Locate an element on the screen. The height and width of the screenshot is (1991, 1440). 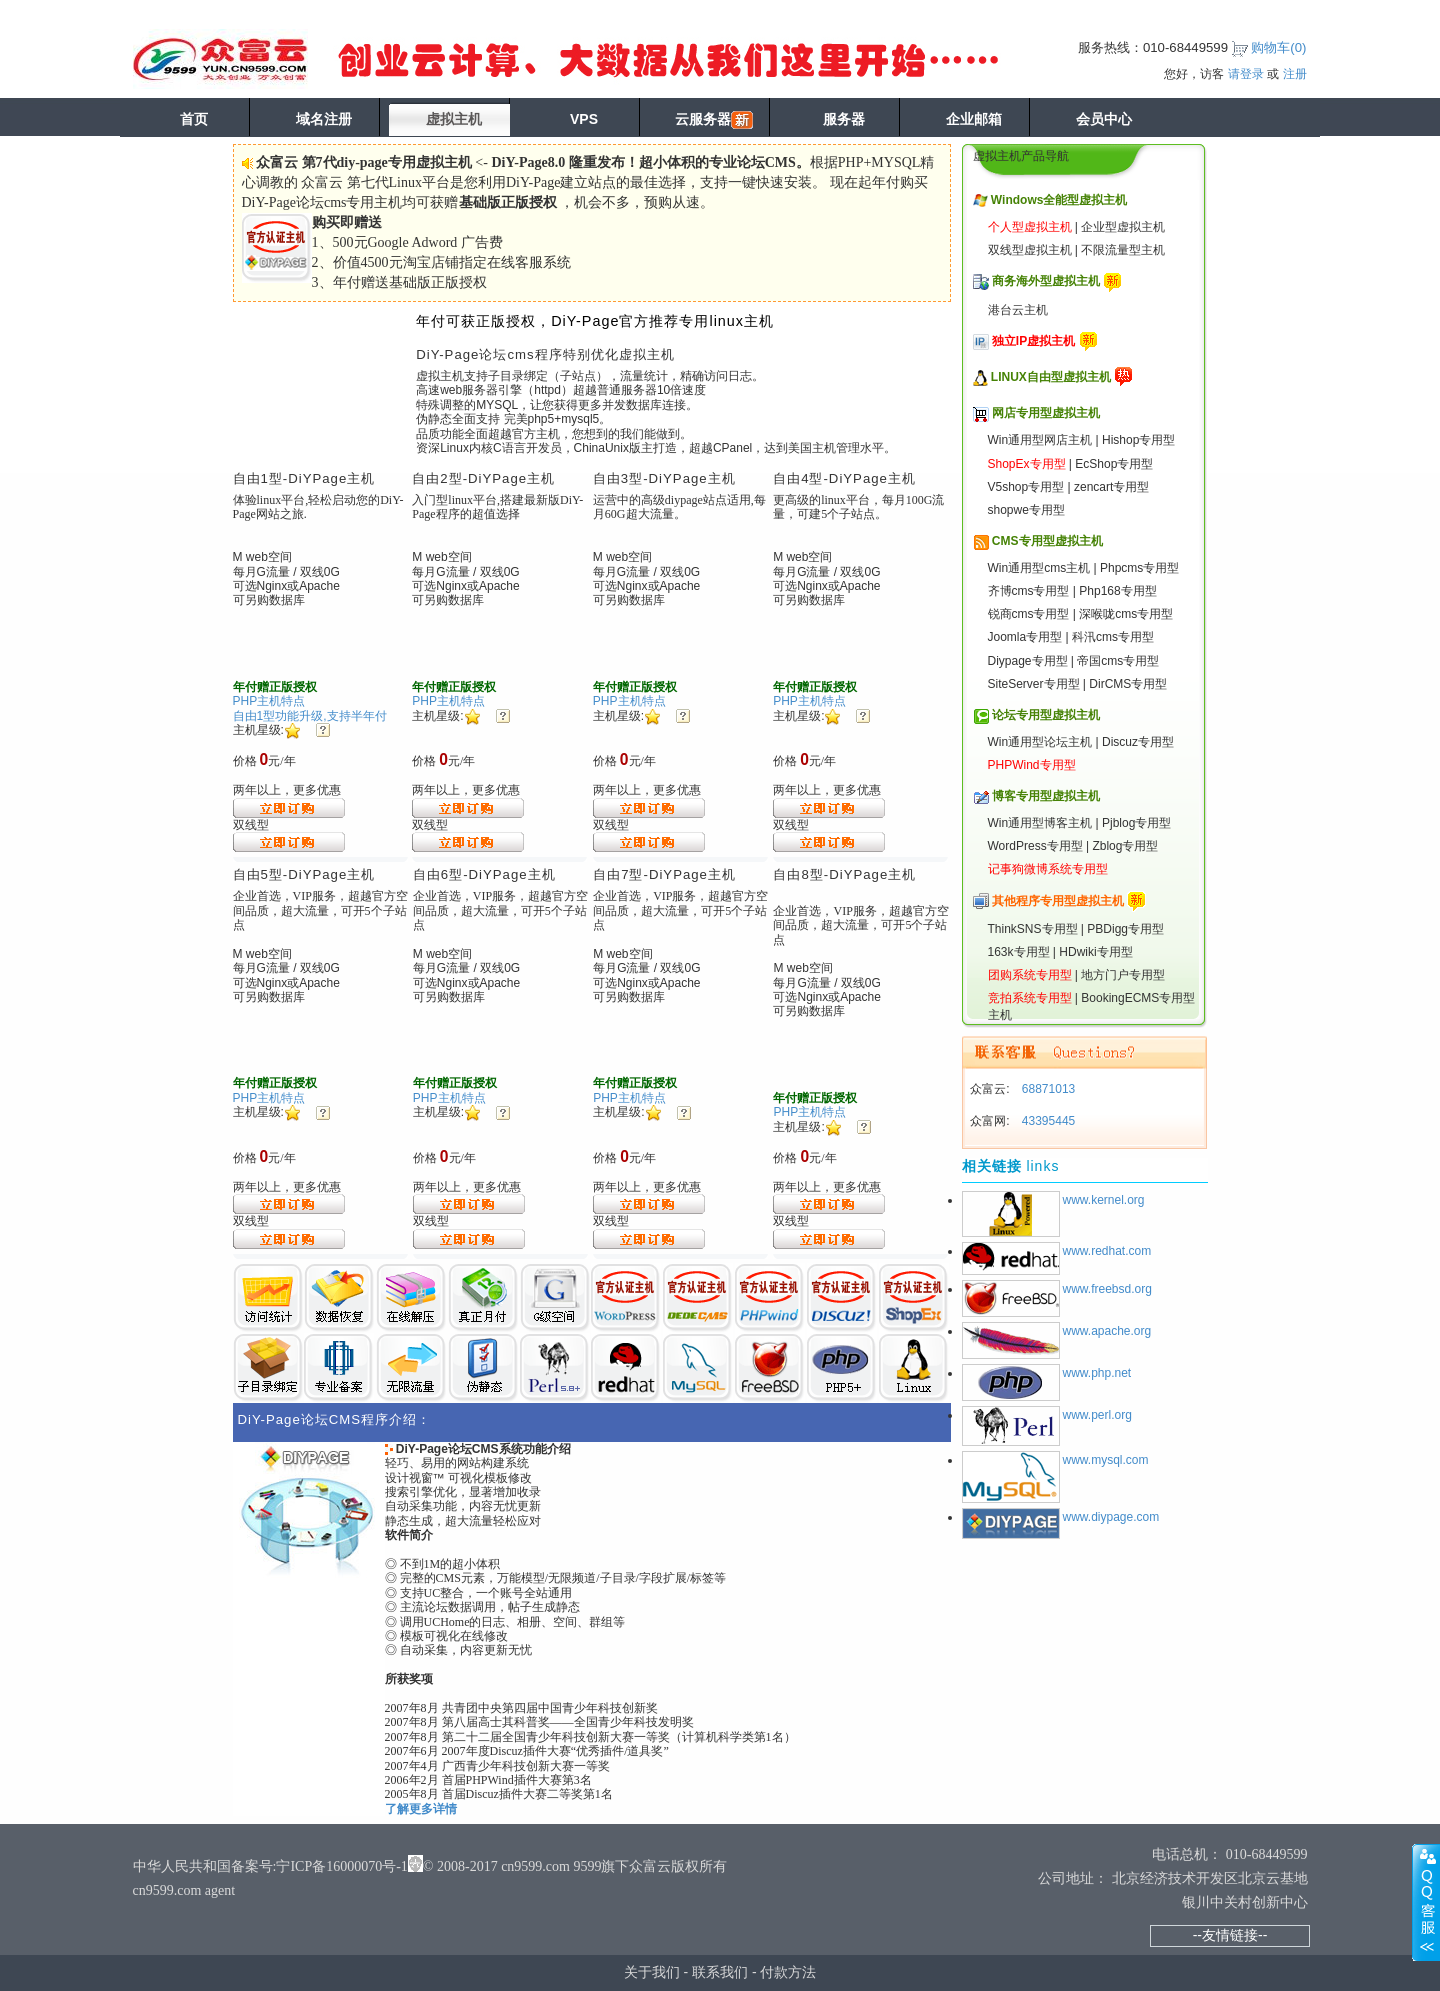
163k专用型 is located at coordinates (1019, 952).